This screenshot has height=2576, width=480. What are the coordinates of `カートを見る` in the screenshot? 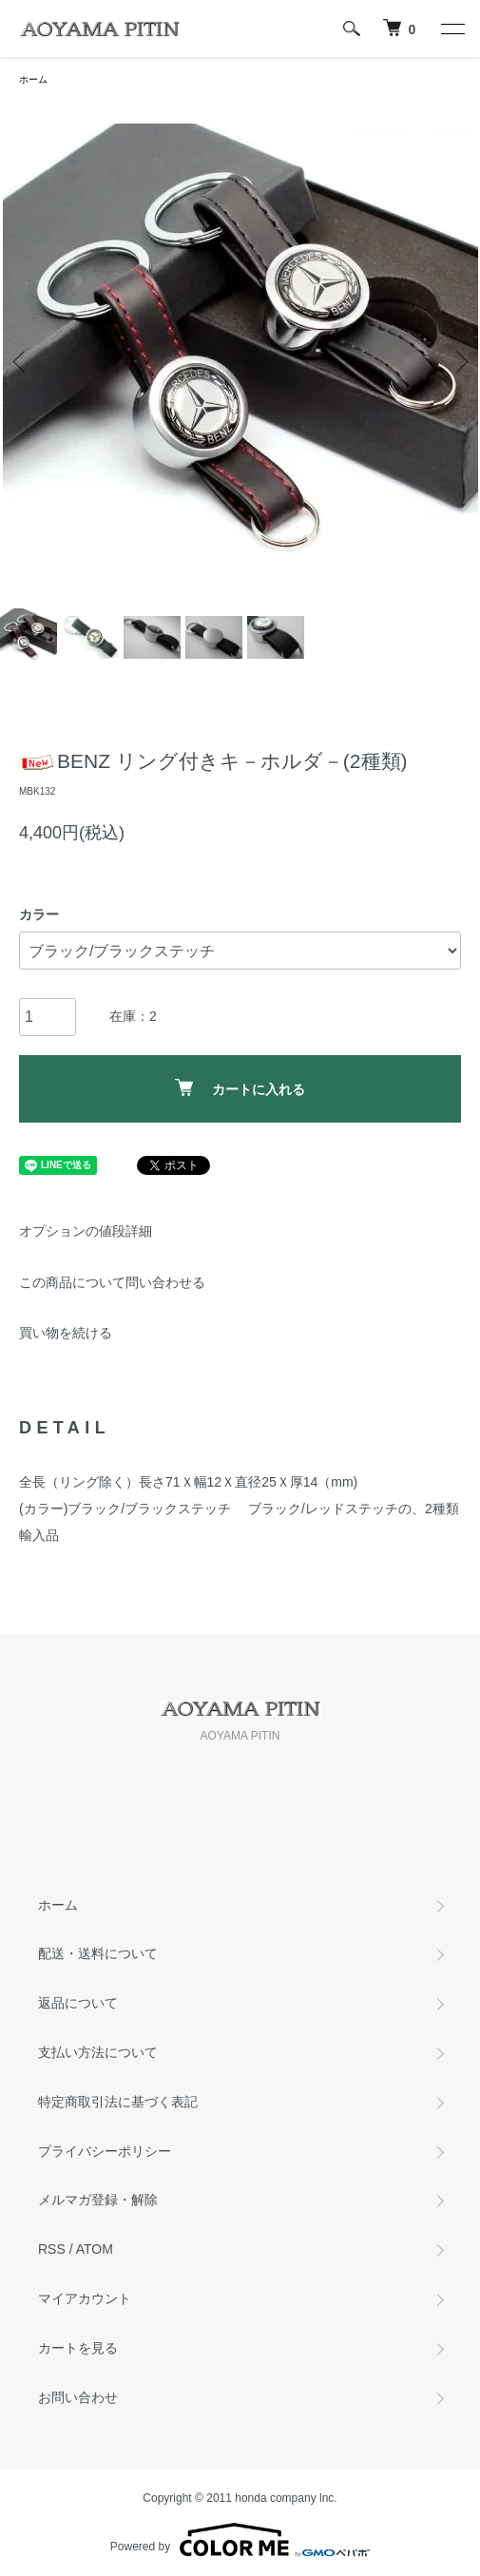 It's located at (78, 2347).